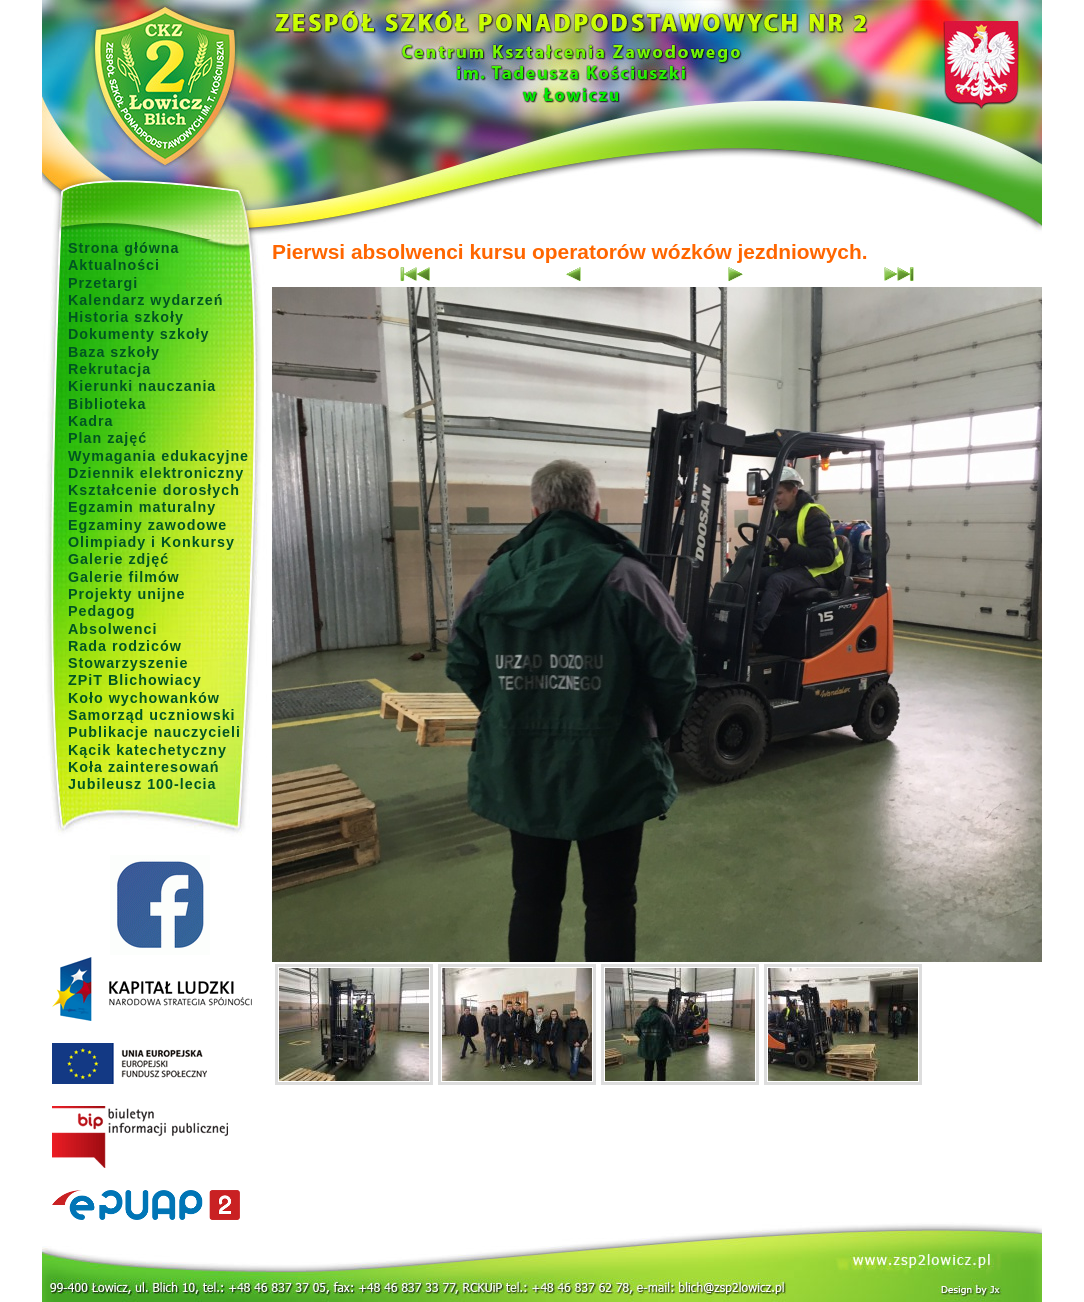 This screenshot has height=1302, width=1084. I want to click on ZPiT Blichowiacy, so click(135, 680).